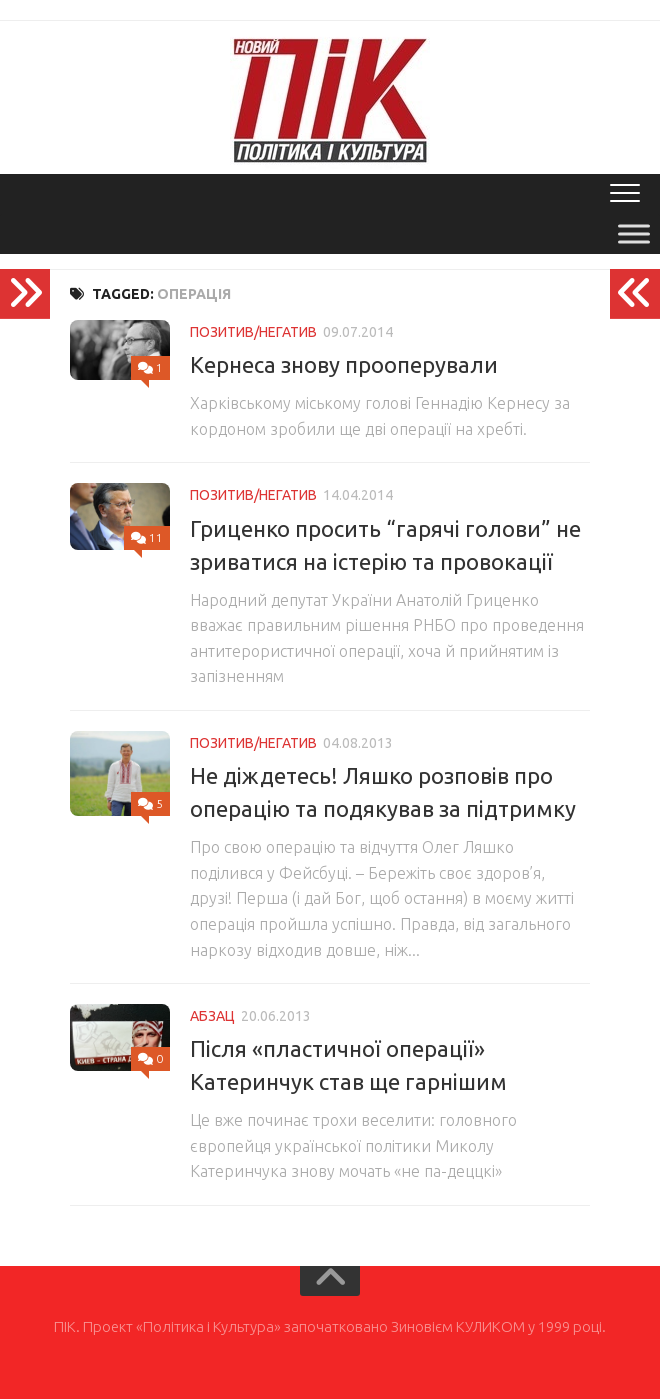  I want to click on Позитив/Негатив, so click(253, 332).